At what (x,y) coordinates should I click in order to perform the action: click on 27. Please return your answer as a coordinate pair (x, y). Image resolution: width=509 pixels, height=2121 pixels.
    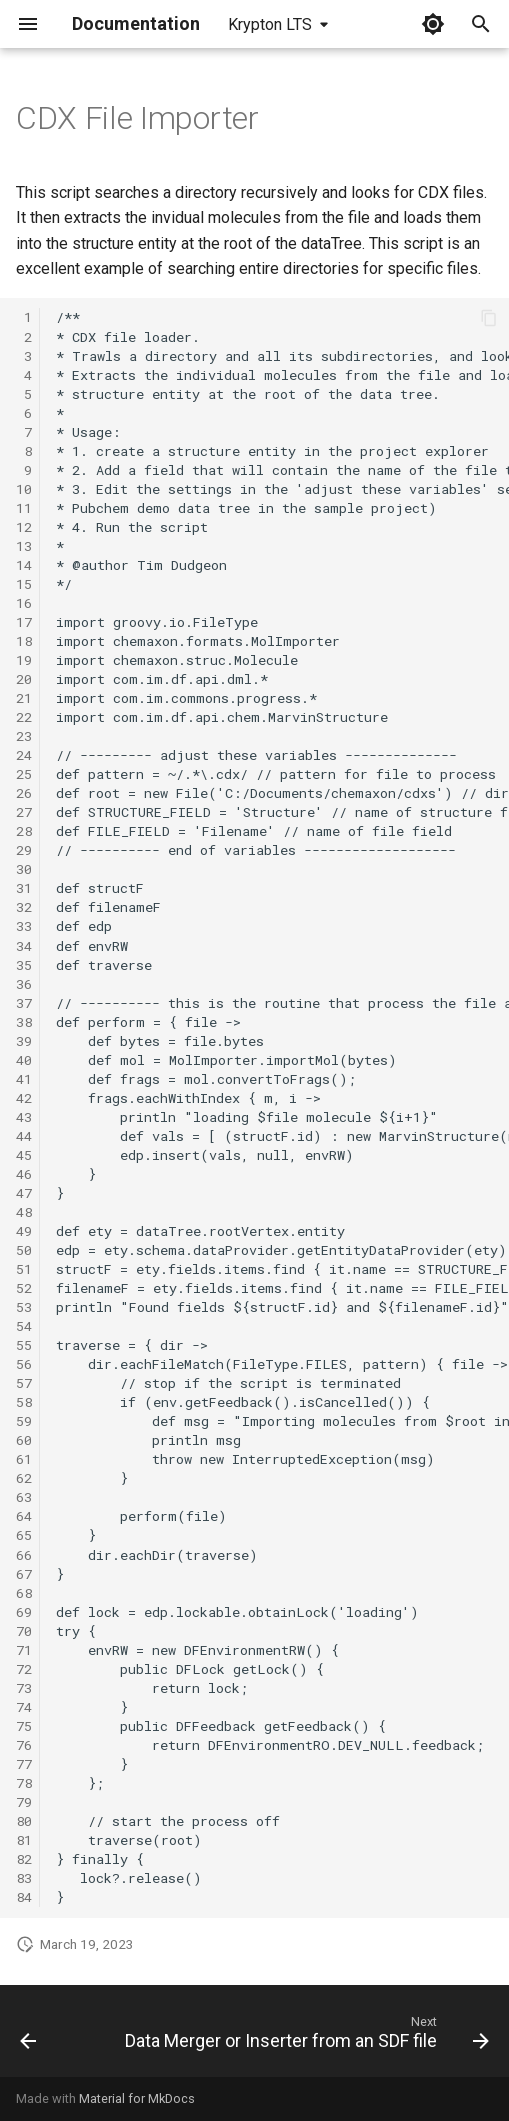
    Looking at the image, I should click on (24, 812).